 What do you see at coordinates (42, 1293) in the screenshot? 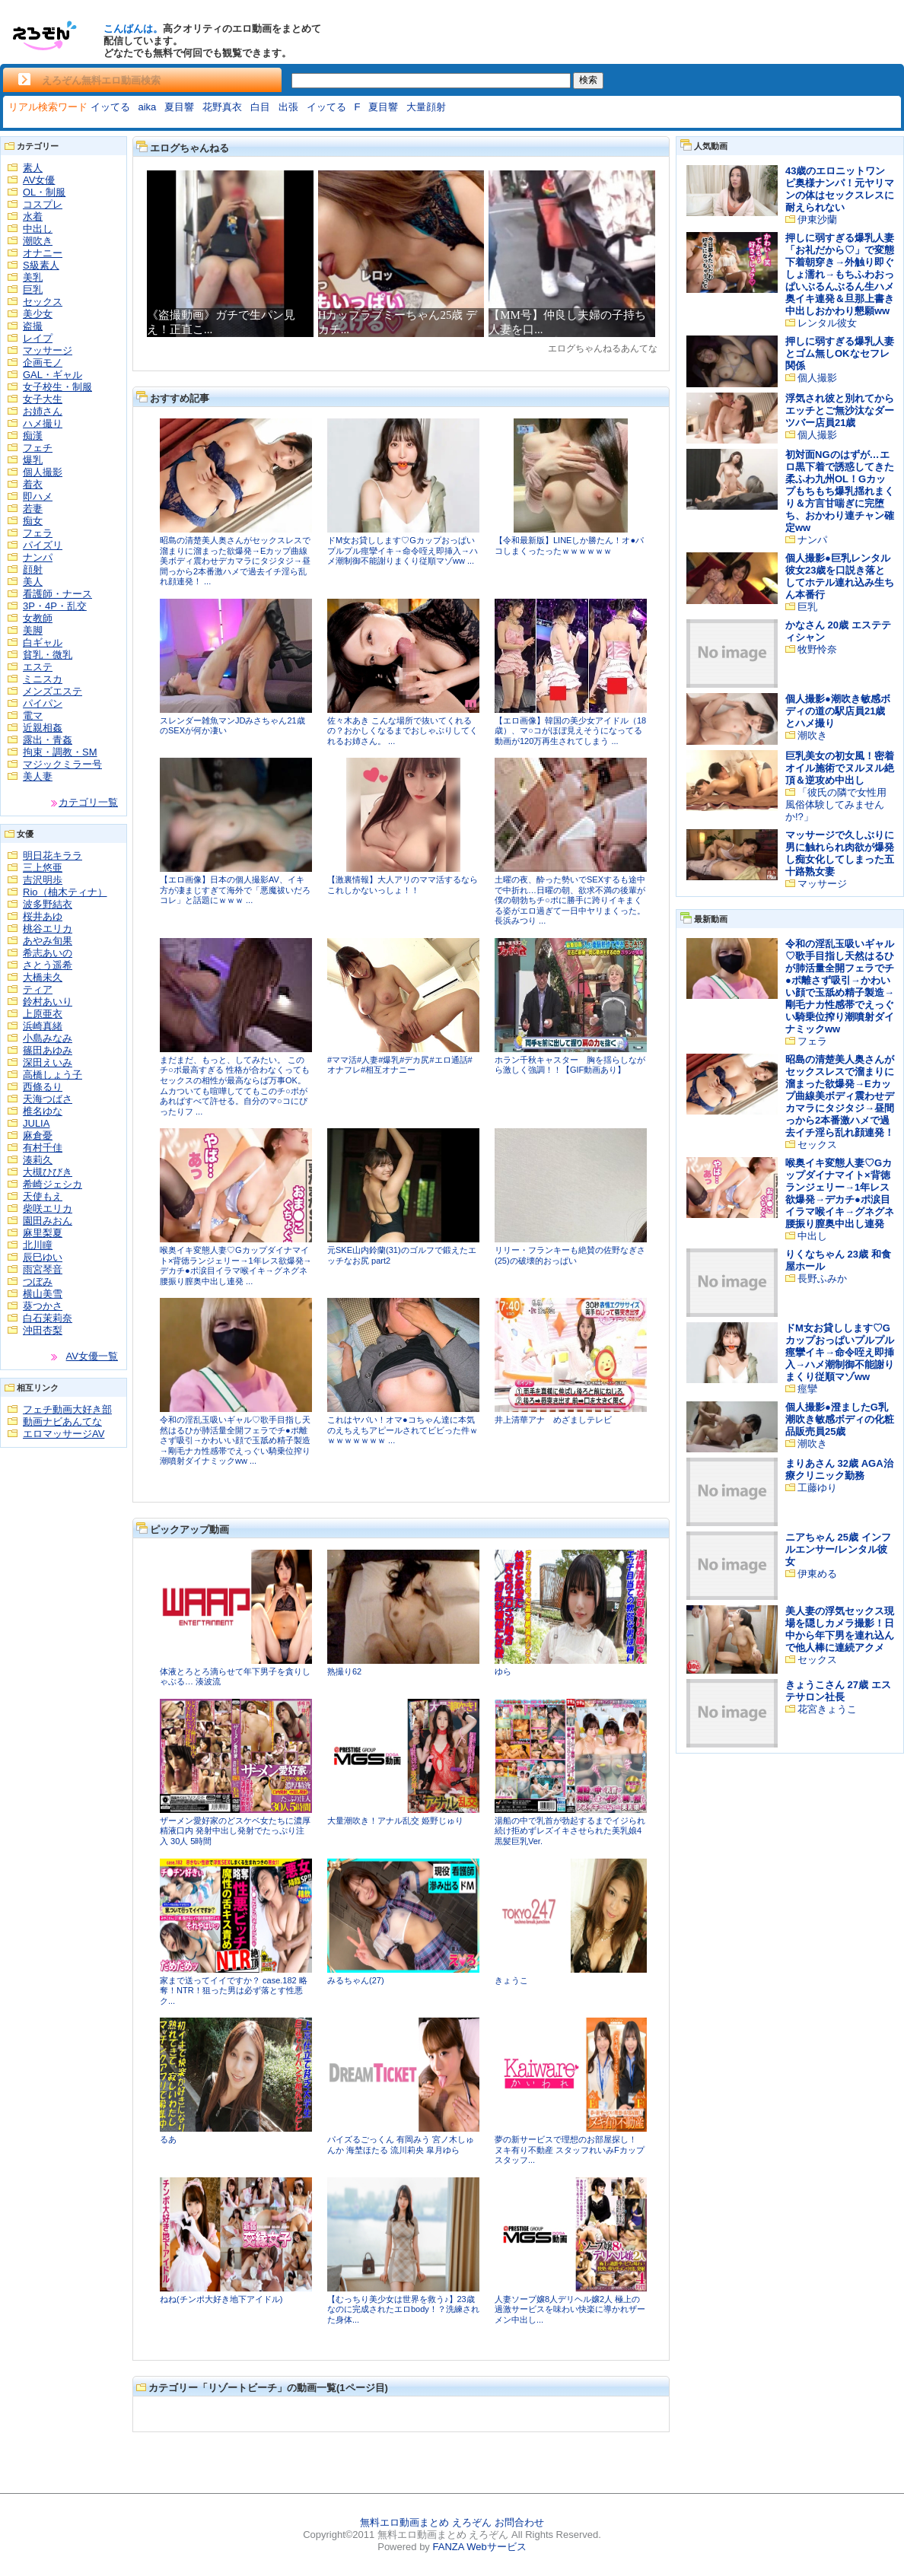
I see `横山美雪` at bounding box center [42, 1293].